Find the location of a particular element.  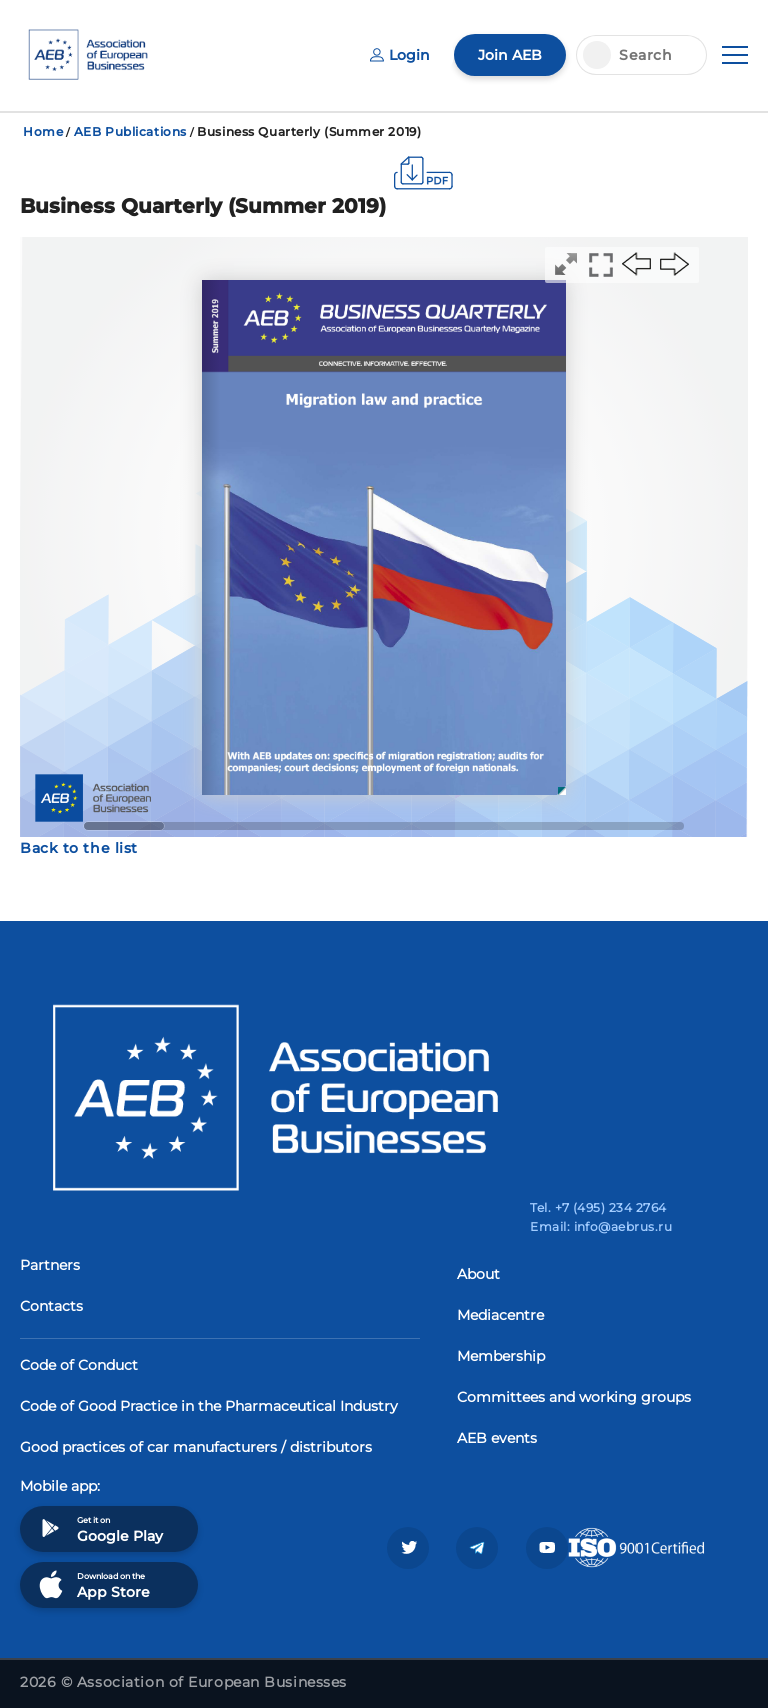

Get it on is located at coordinates (99, 1528).